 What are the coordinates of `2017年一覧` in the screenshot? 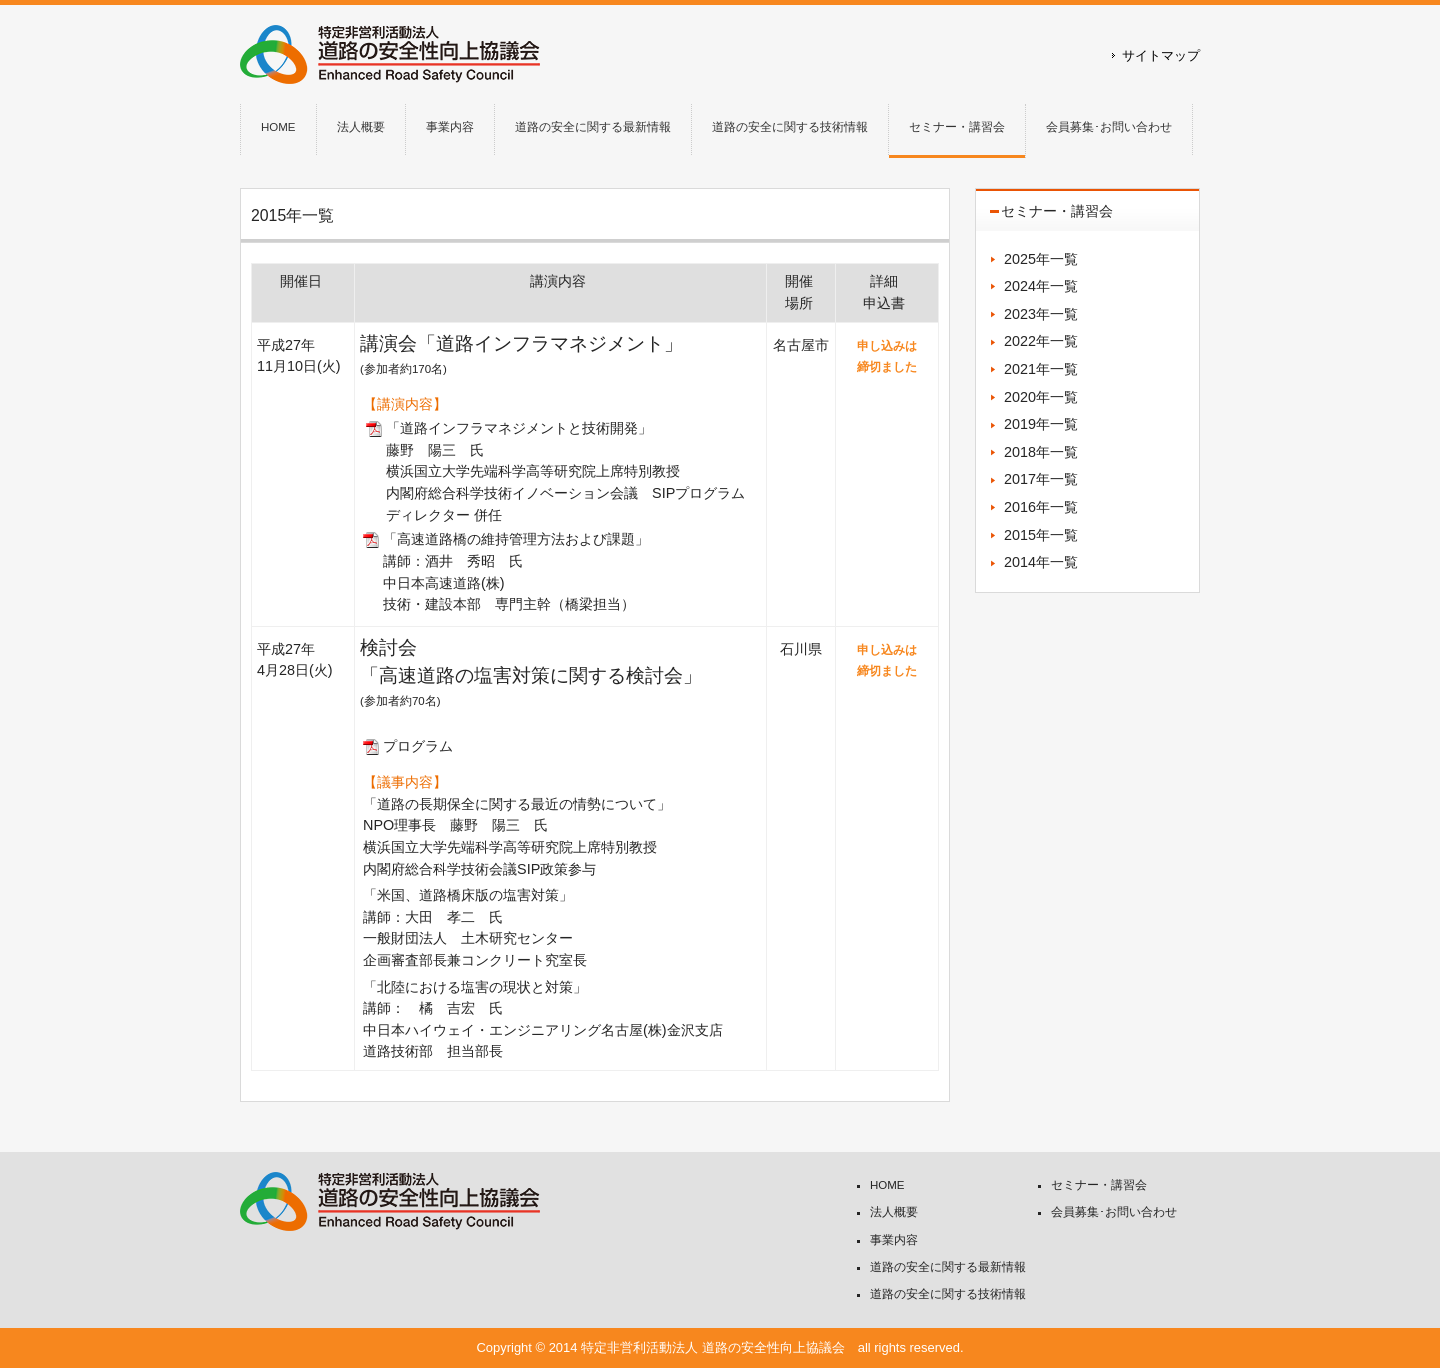 It's located at (1041, 479).